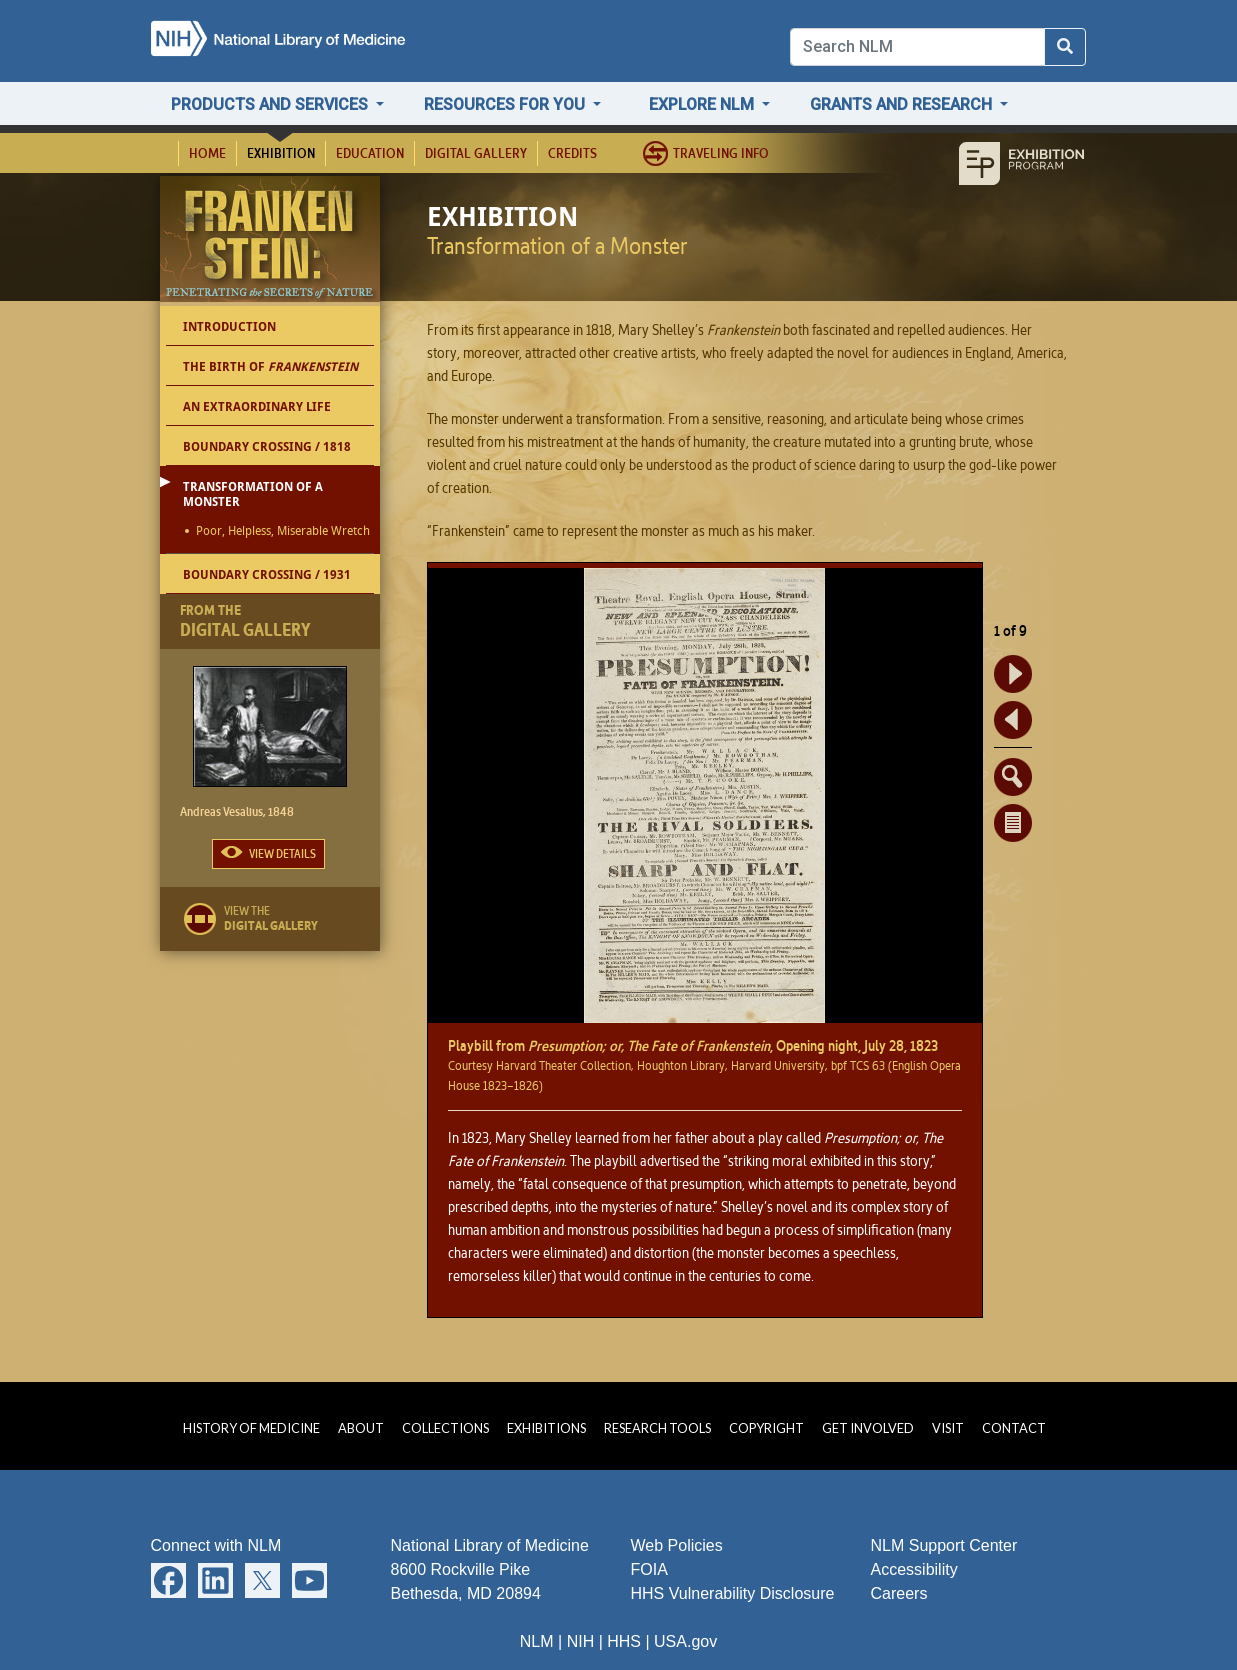  What do you see at coordinates (216, 1545) in the screenshot?
I see `Connect with NLM` at bounding box center [216, 1545].